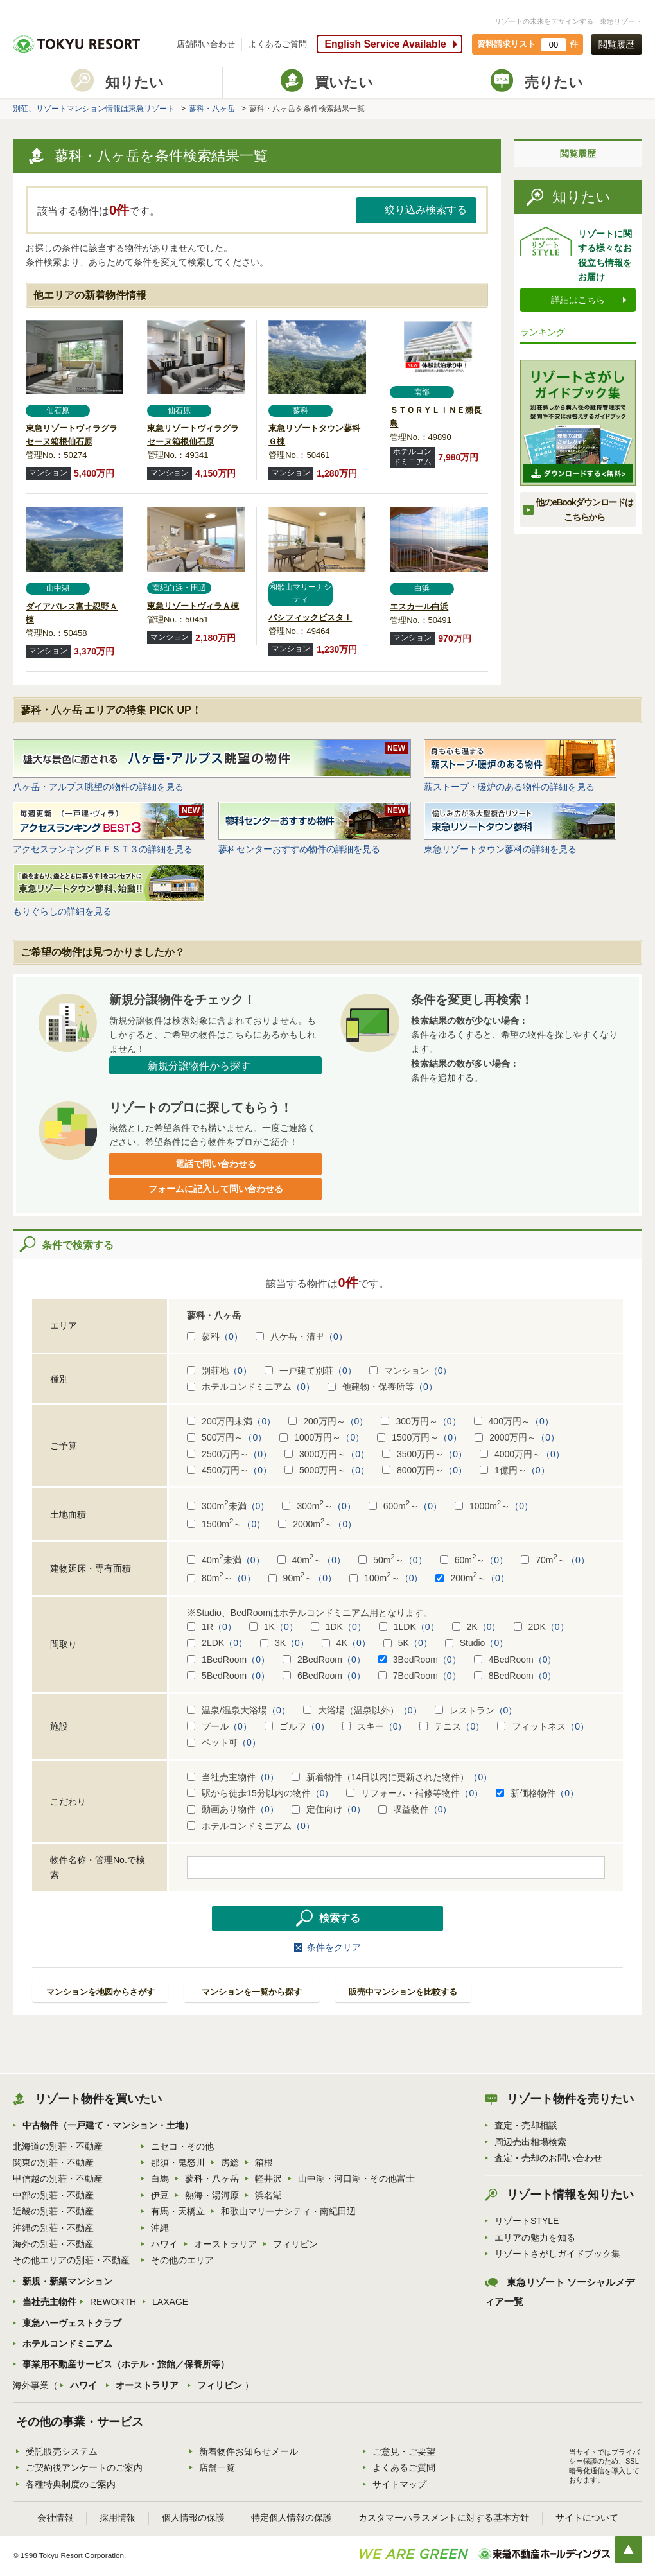 This screenshot has height=2576, width=655. What do you see at coordinates (94, 108) in the screenshot?
I see `別荘、リゾートマンション情報は東急リゾート` at bounding box center [94, 108].